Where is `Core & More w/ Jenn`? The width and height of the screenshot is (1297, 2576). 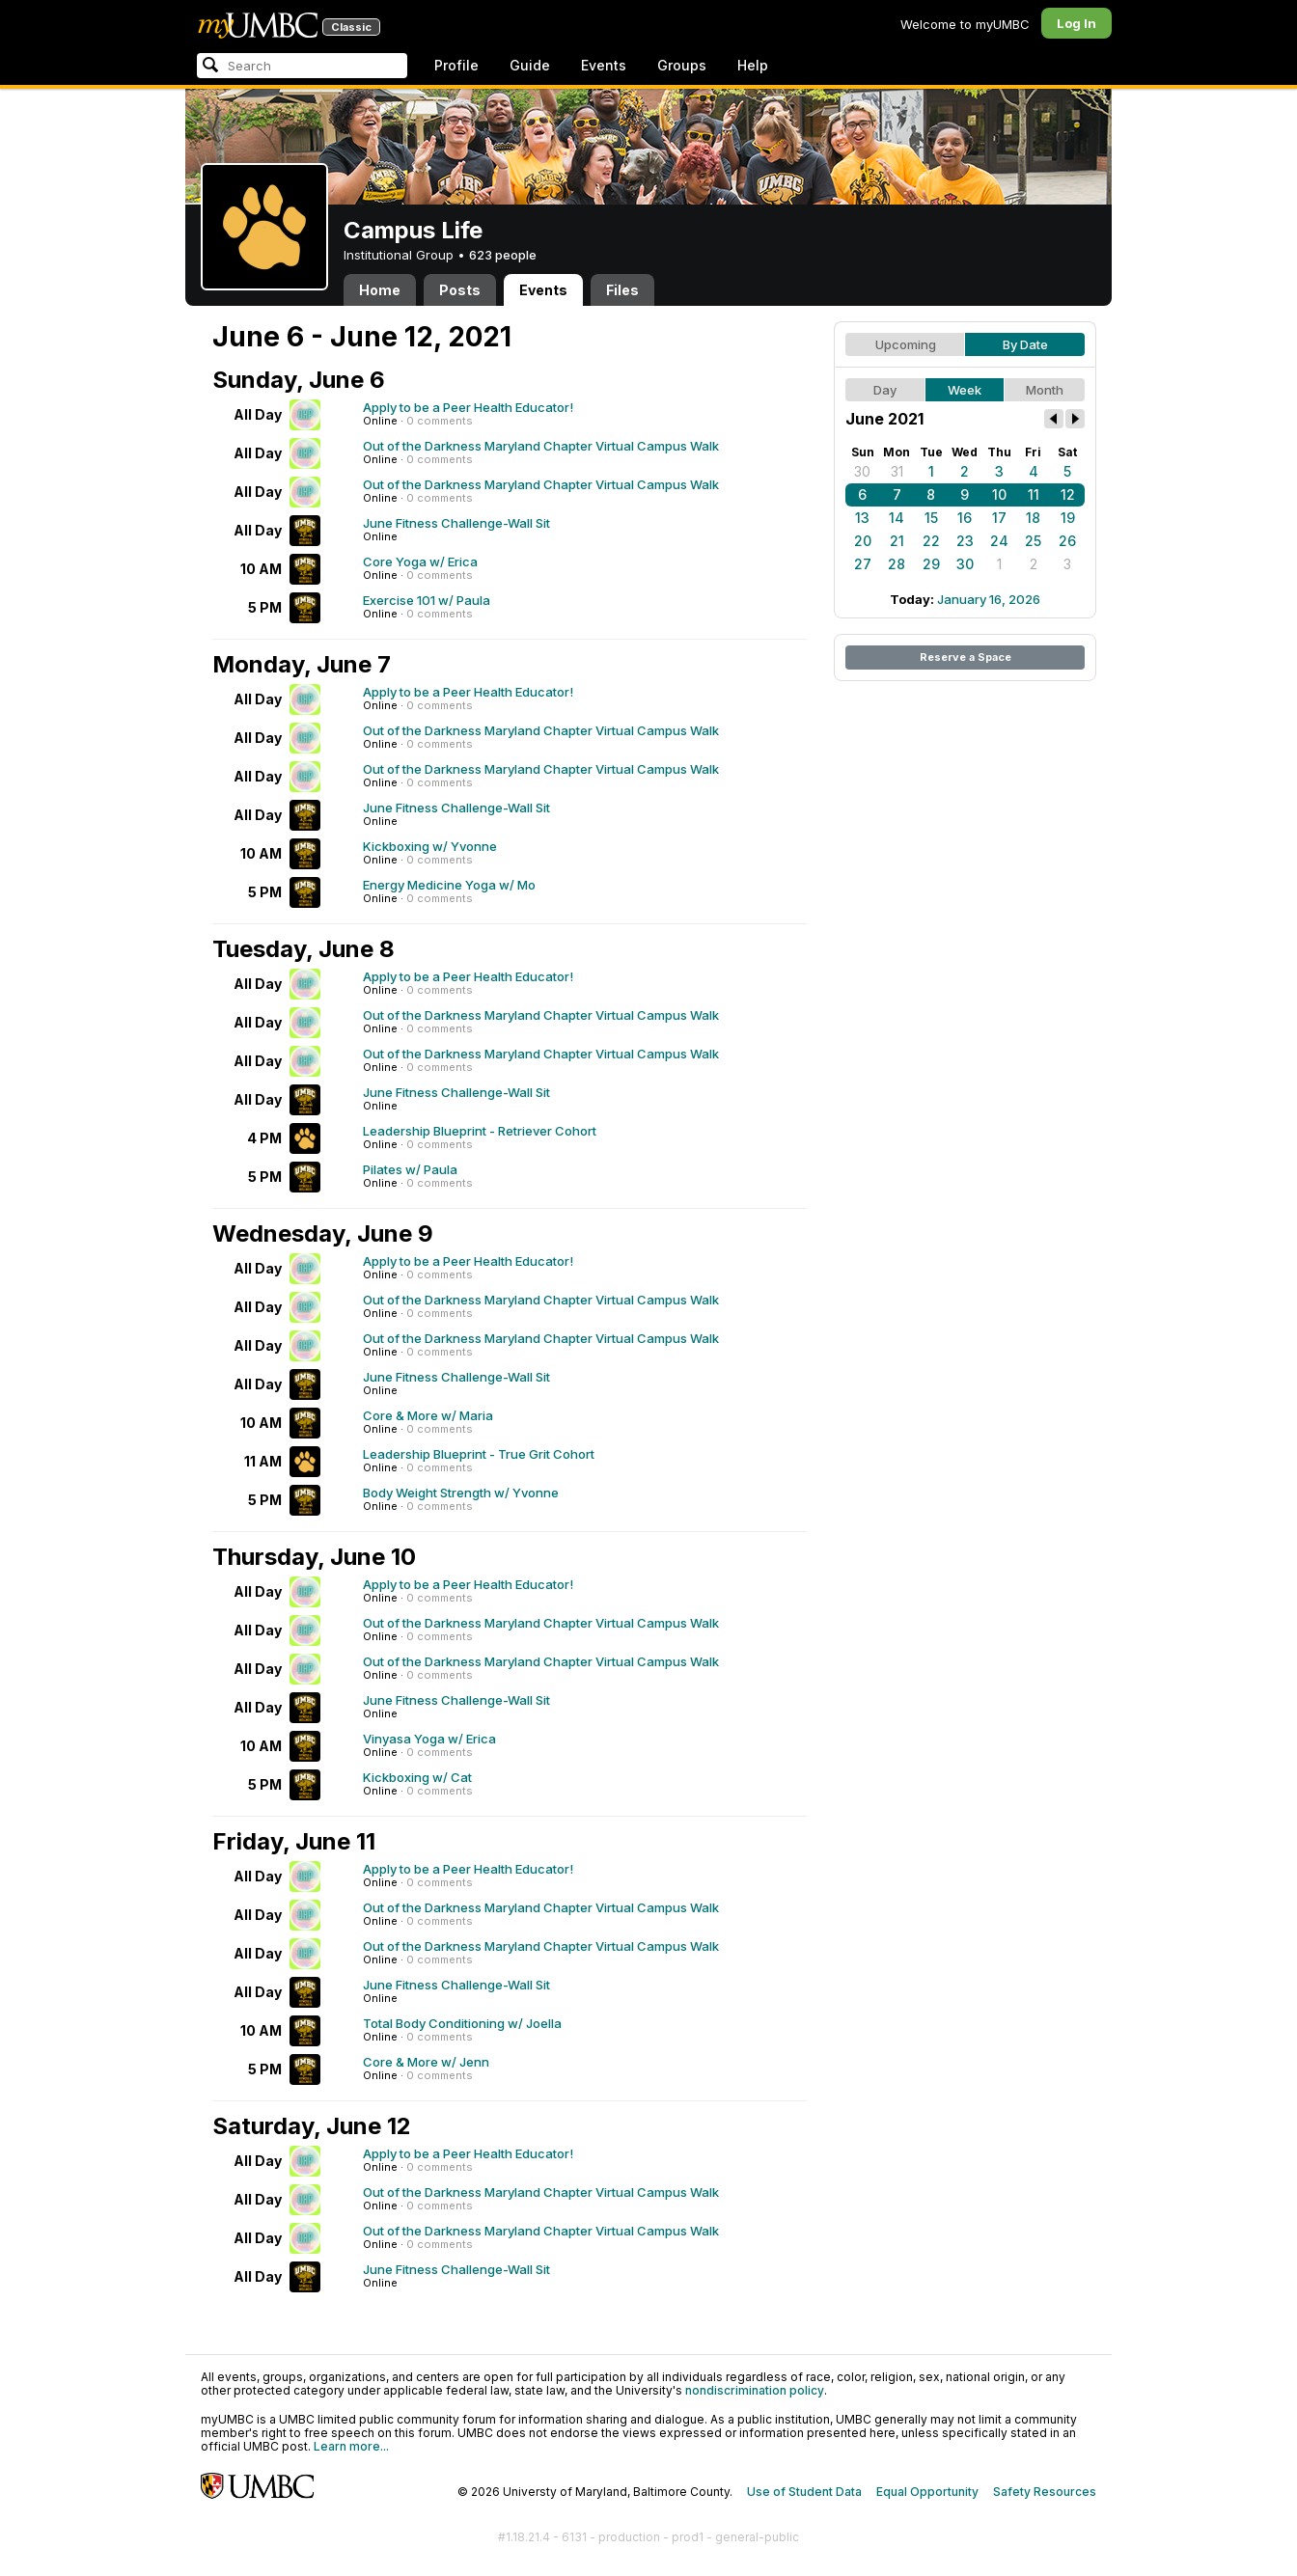 Core & More w/ Jenn is located at coordinates (426, 2061).